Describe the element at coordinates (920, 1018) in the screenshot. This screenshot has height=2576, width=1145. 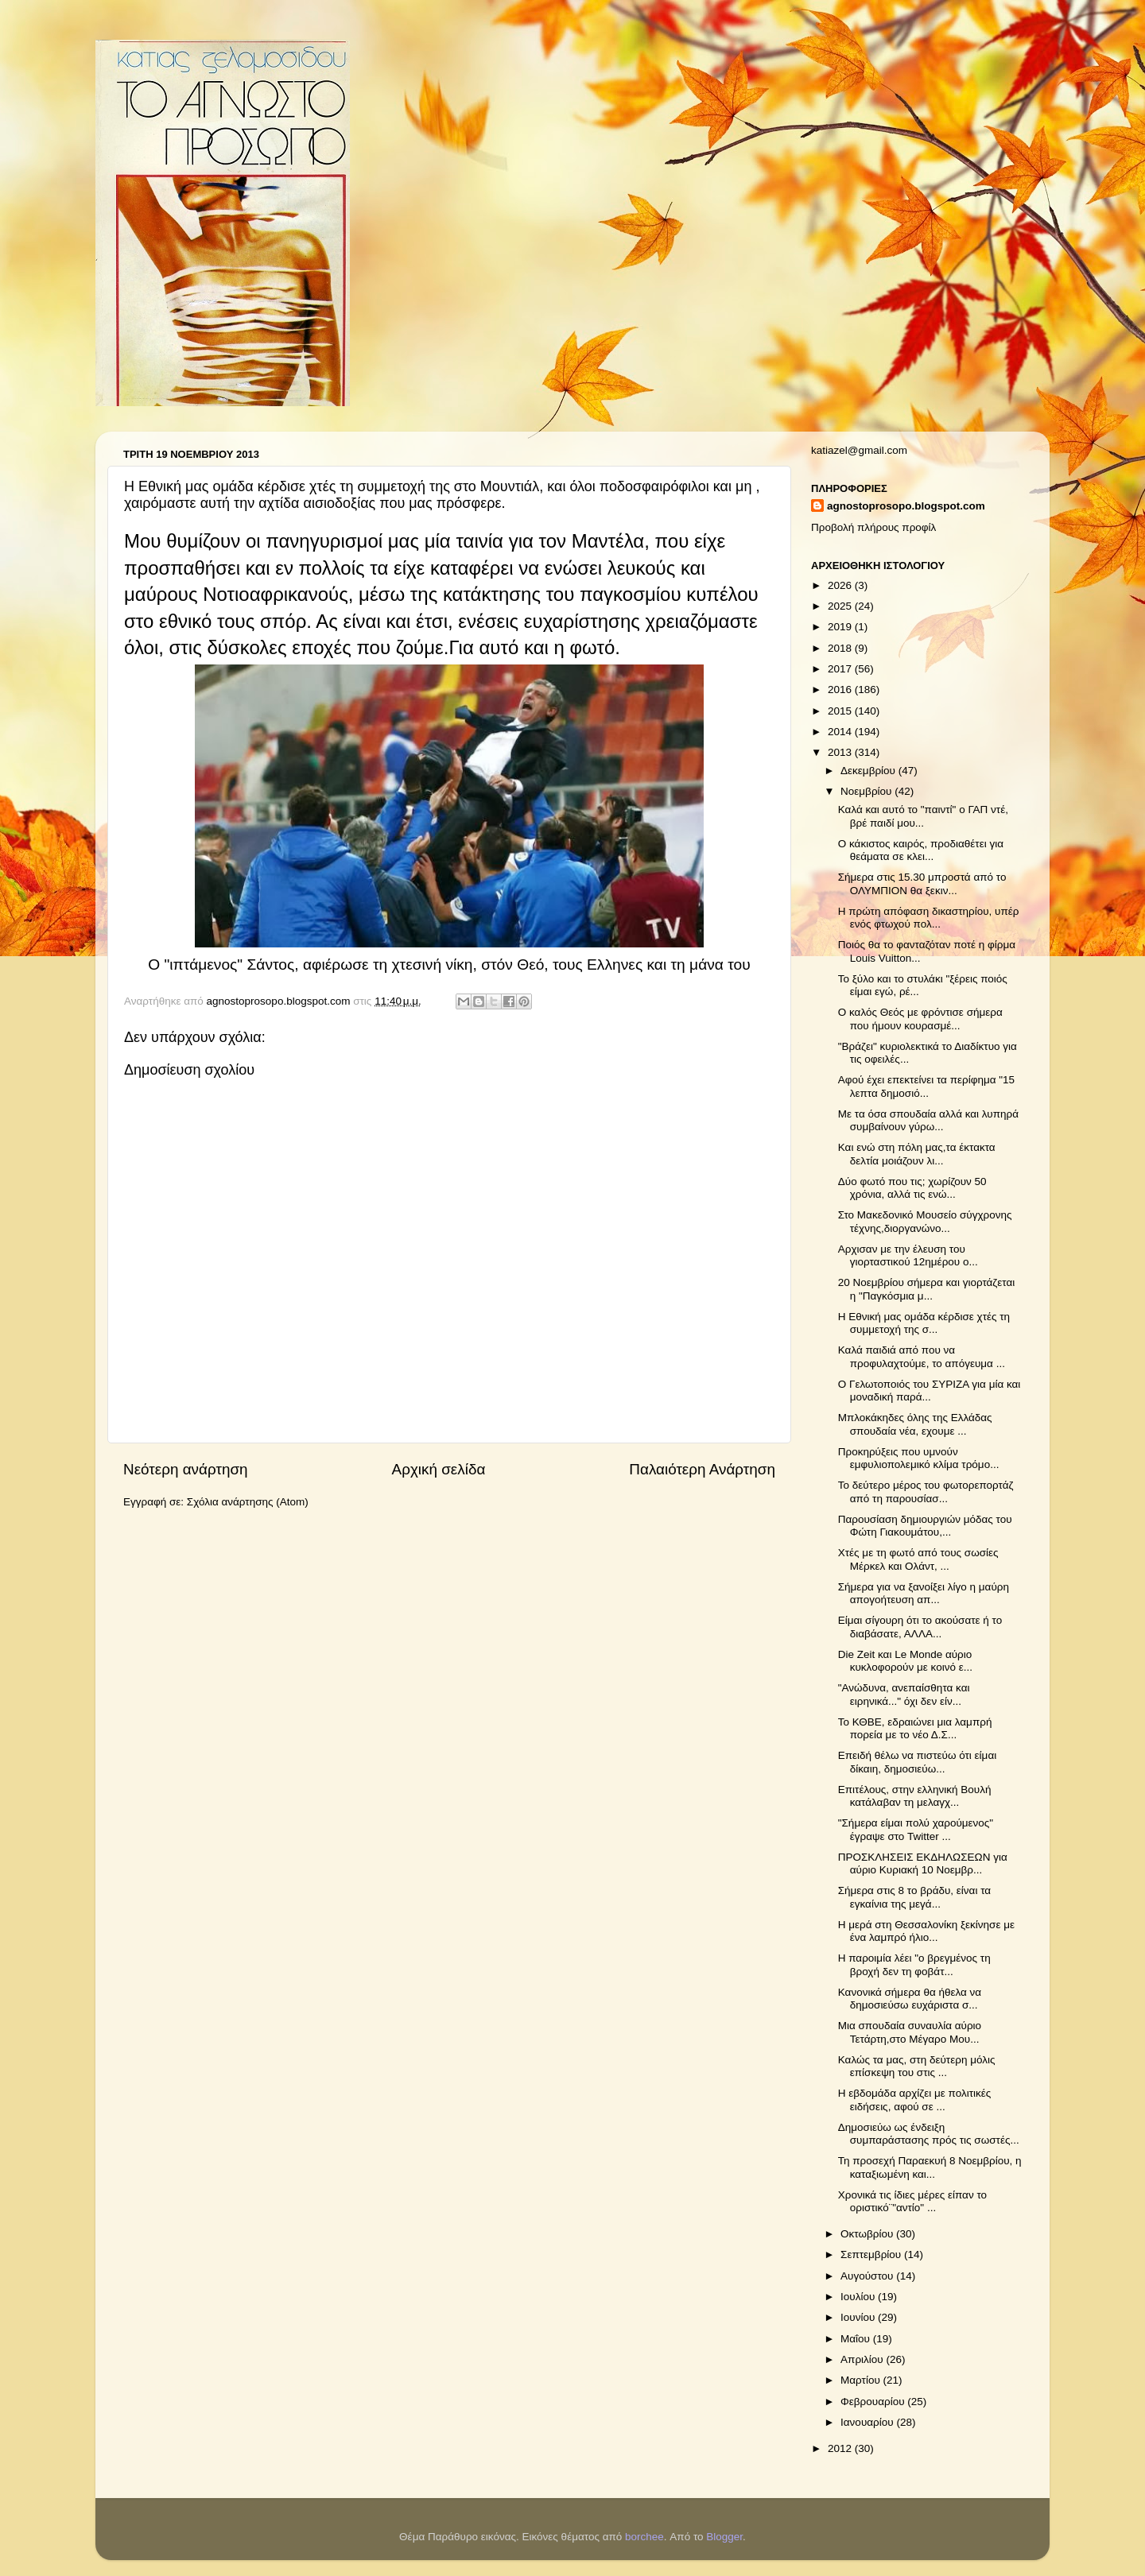
I see `Ο καλός Θεός με φρόντισε σήμερα που ήμουν κουρασμέ...` at that location.